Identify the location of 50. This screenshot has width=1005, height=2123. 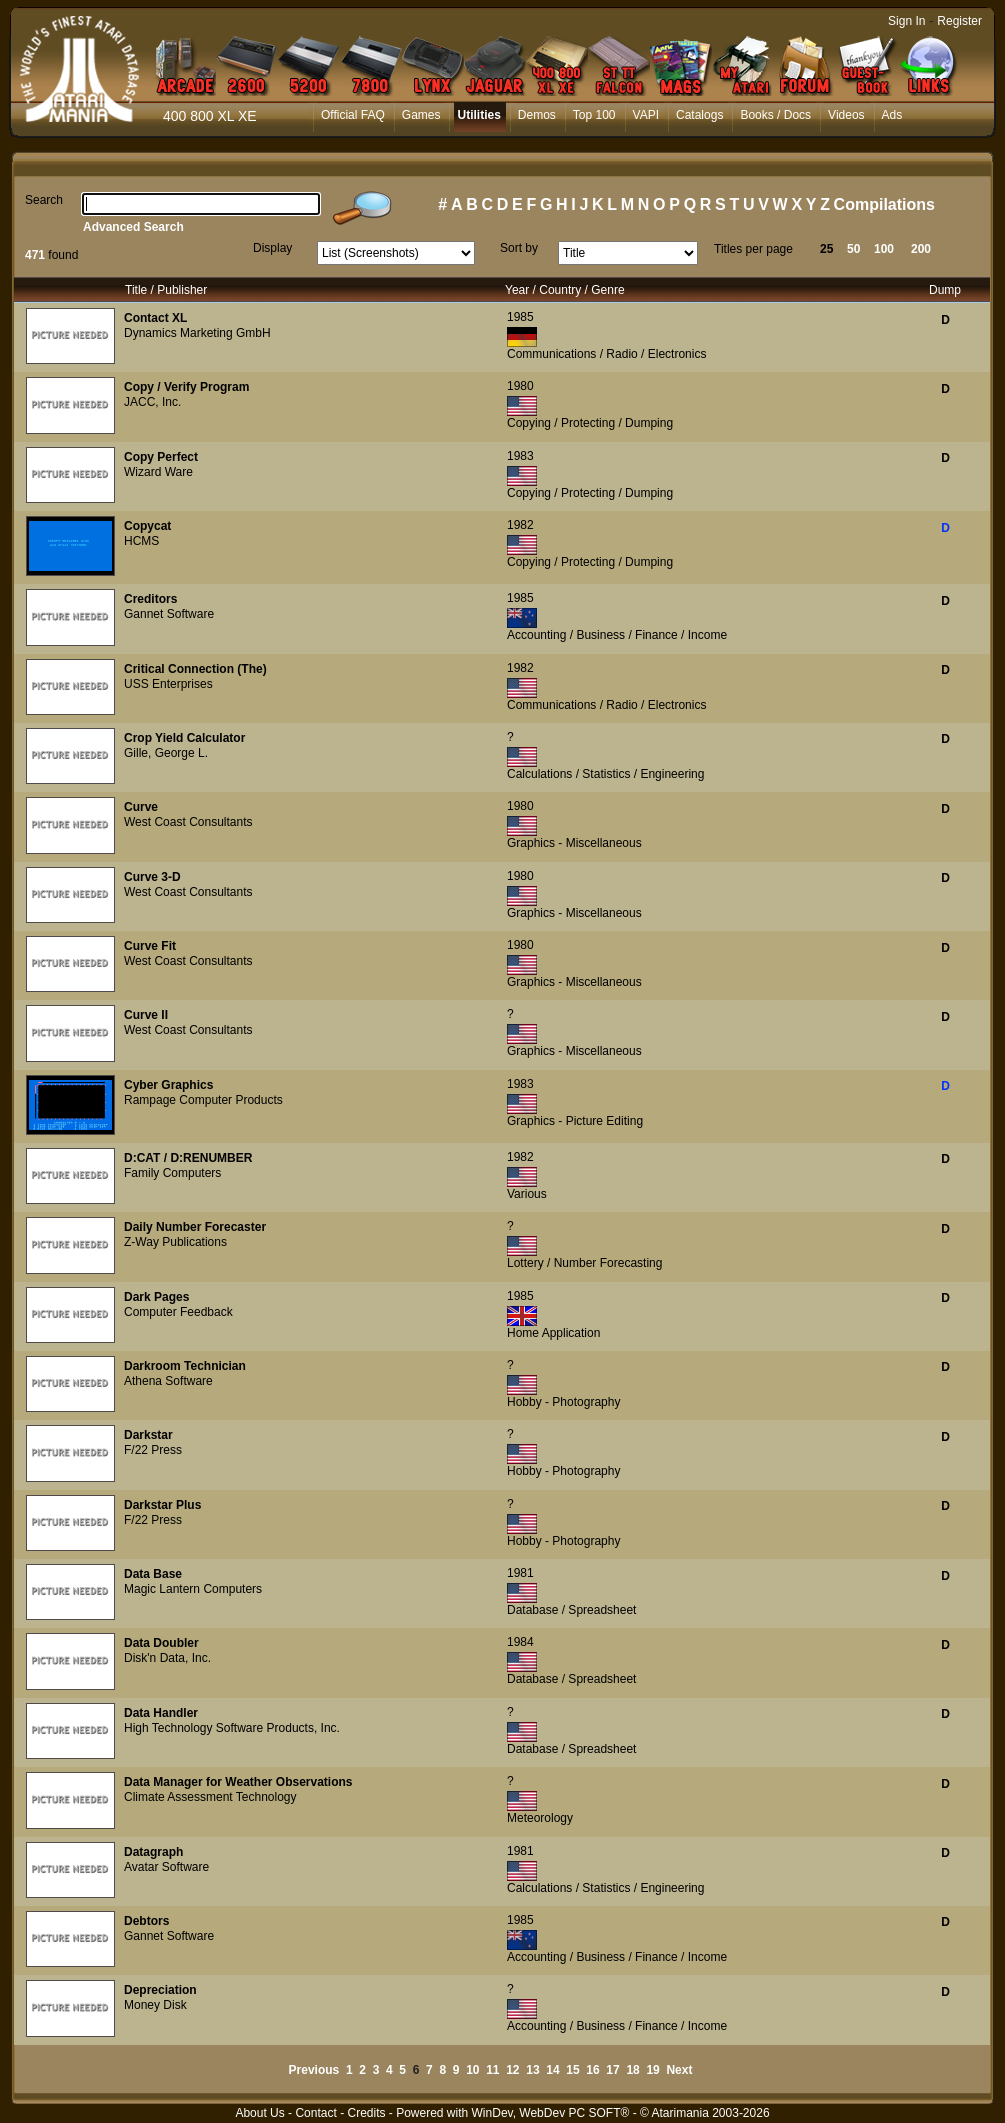
(853, 249).